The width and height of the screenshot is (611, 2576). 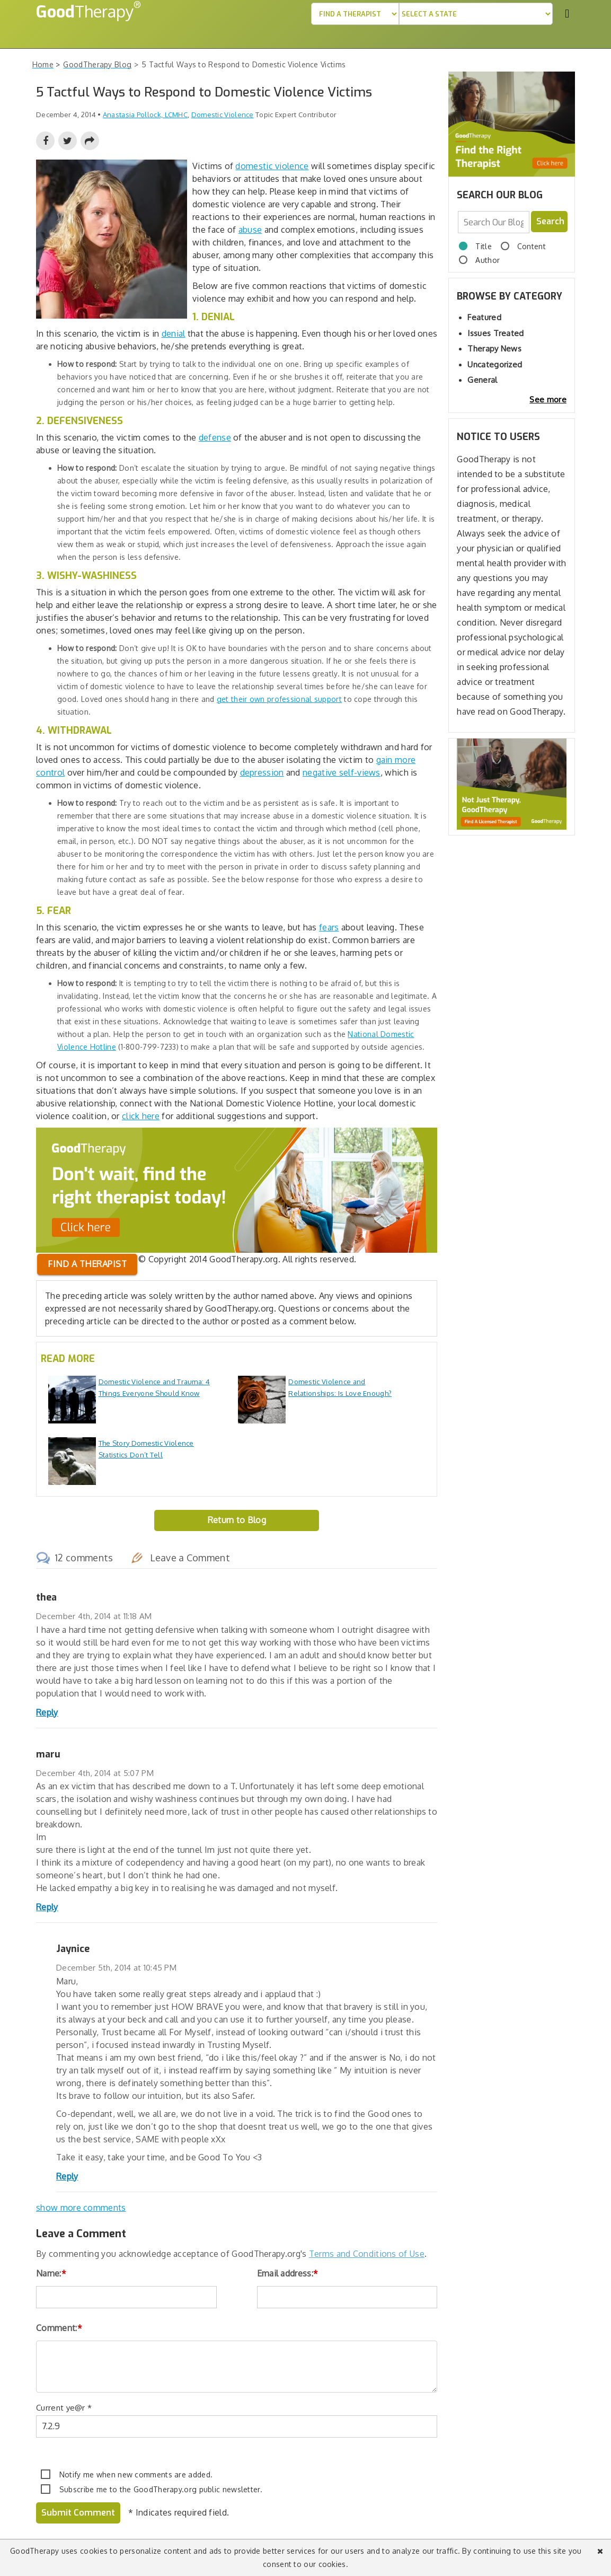 I want to click on denial, so click(x=173, y=333).